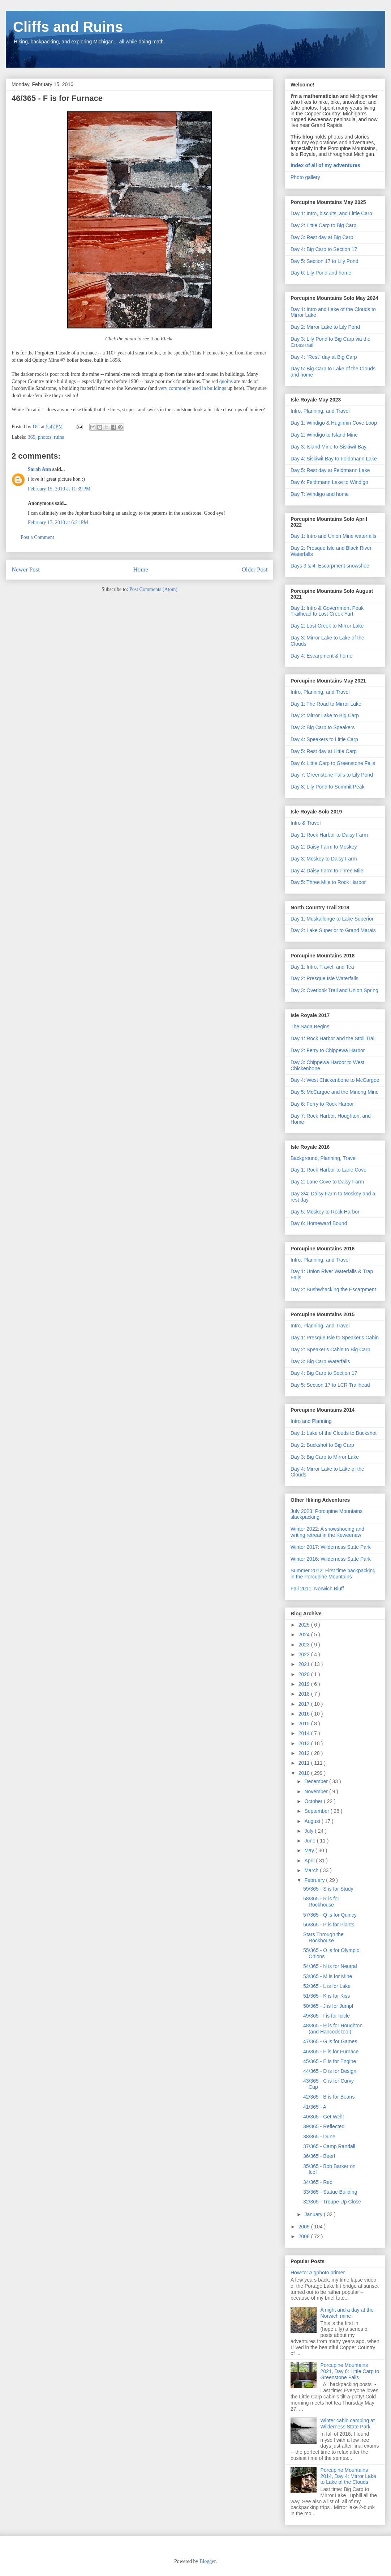 Image resolution: width=391 pixels, height=2576 pixels. Describe the element at coordinates (207, 2561) in the screenshot. I see `Blogger` at that location.